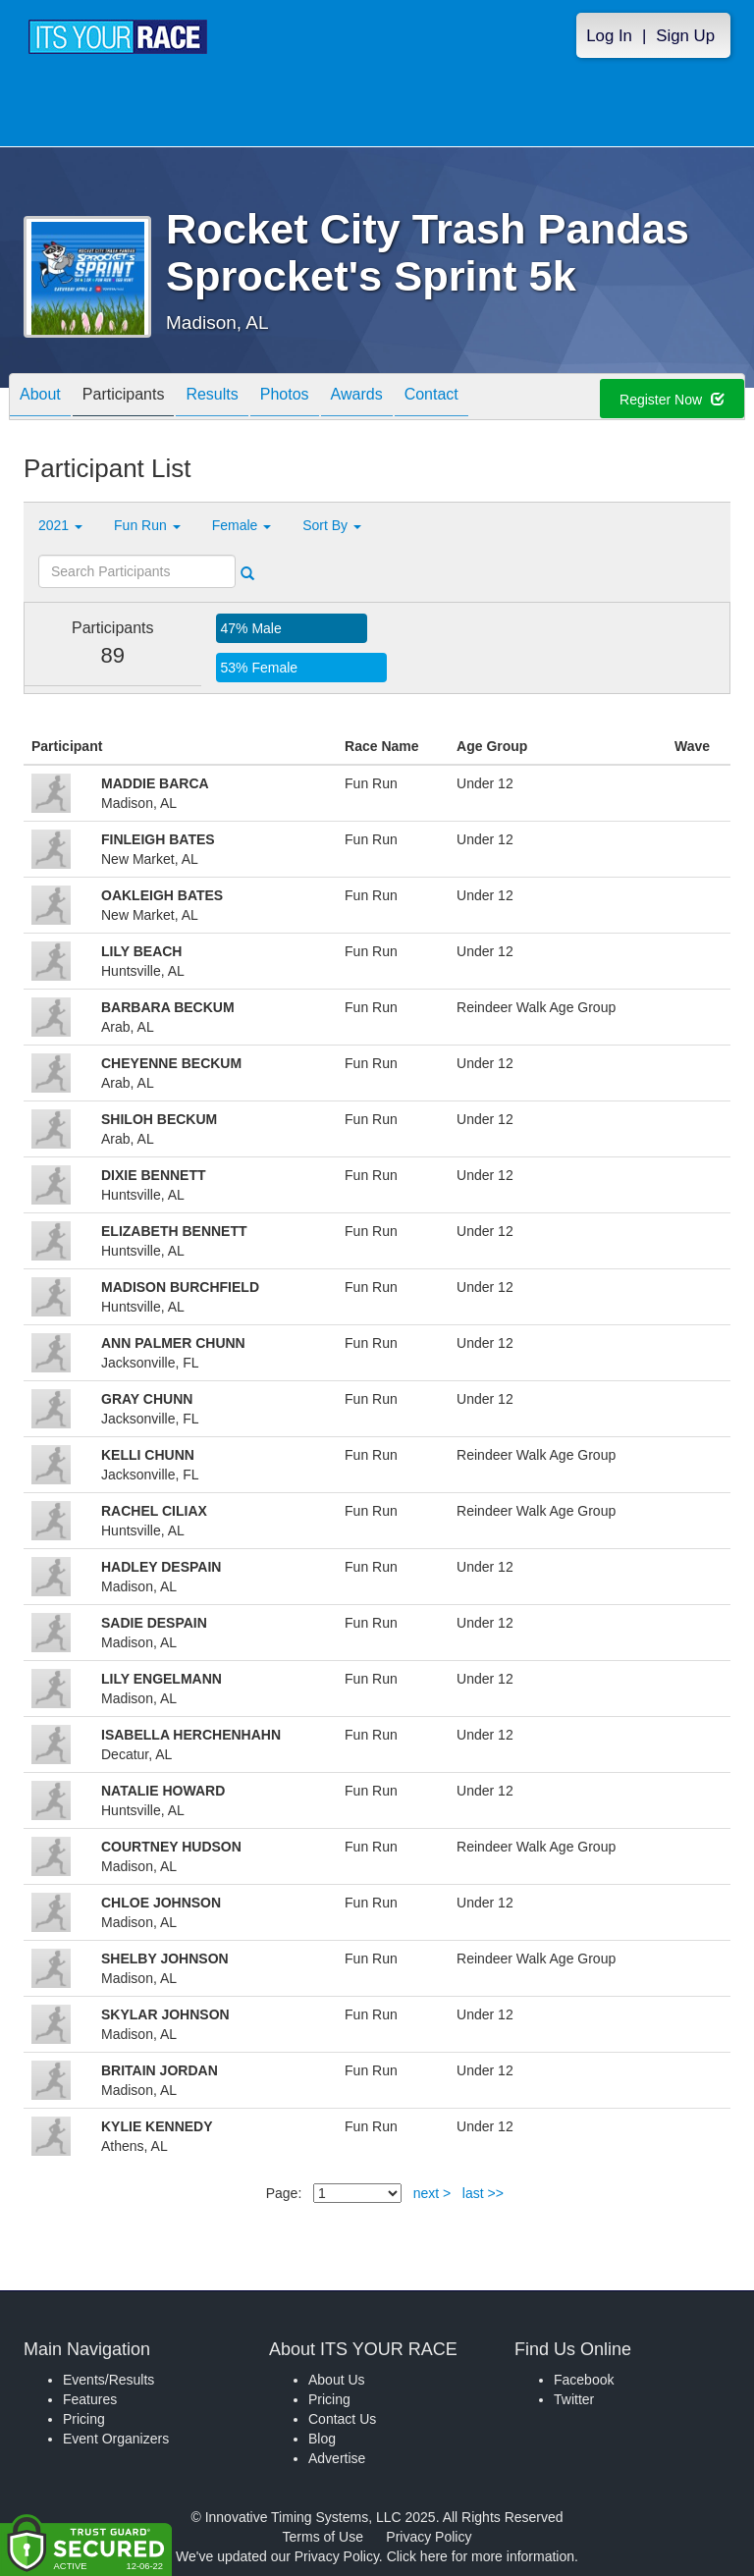  Describe the element at coordinates (90, 2399) in the screenshot. I see `Features` at that location.